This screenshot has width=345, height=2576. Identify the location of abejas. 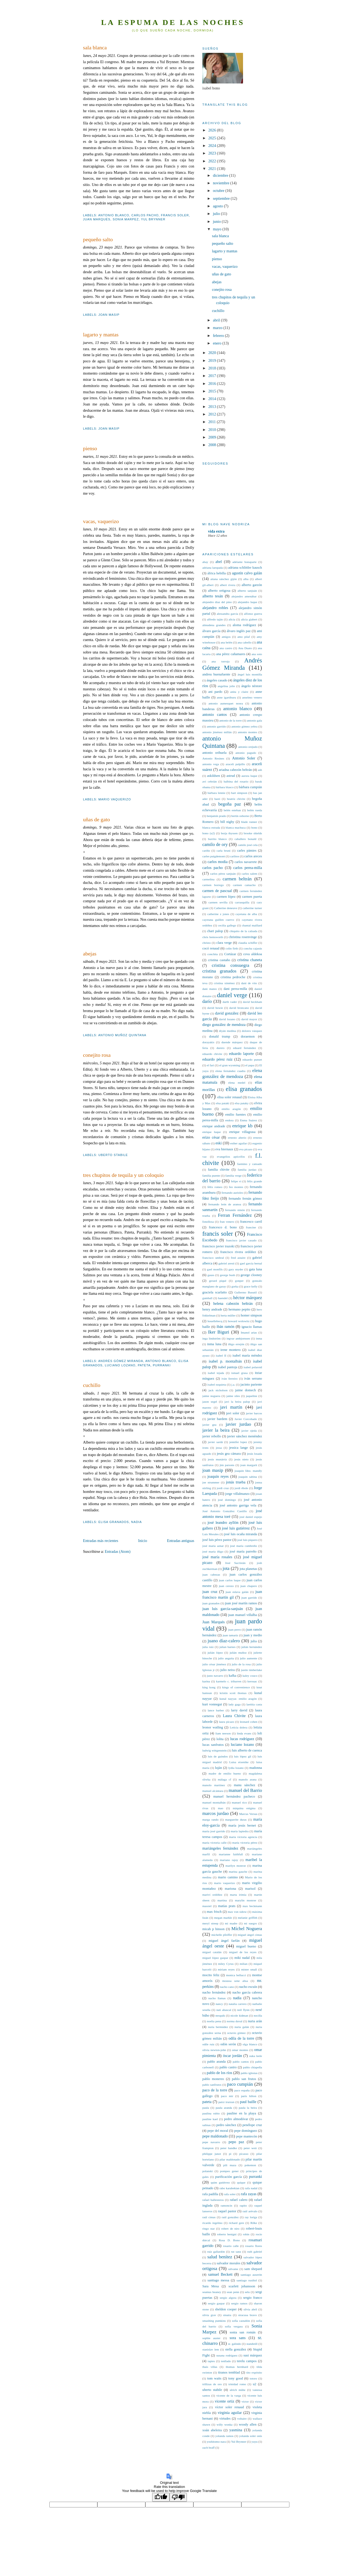
(90, 954).